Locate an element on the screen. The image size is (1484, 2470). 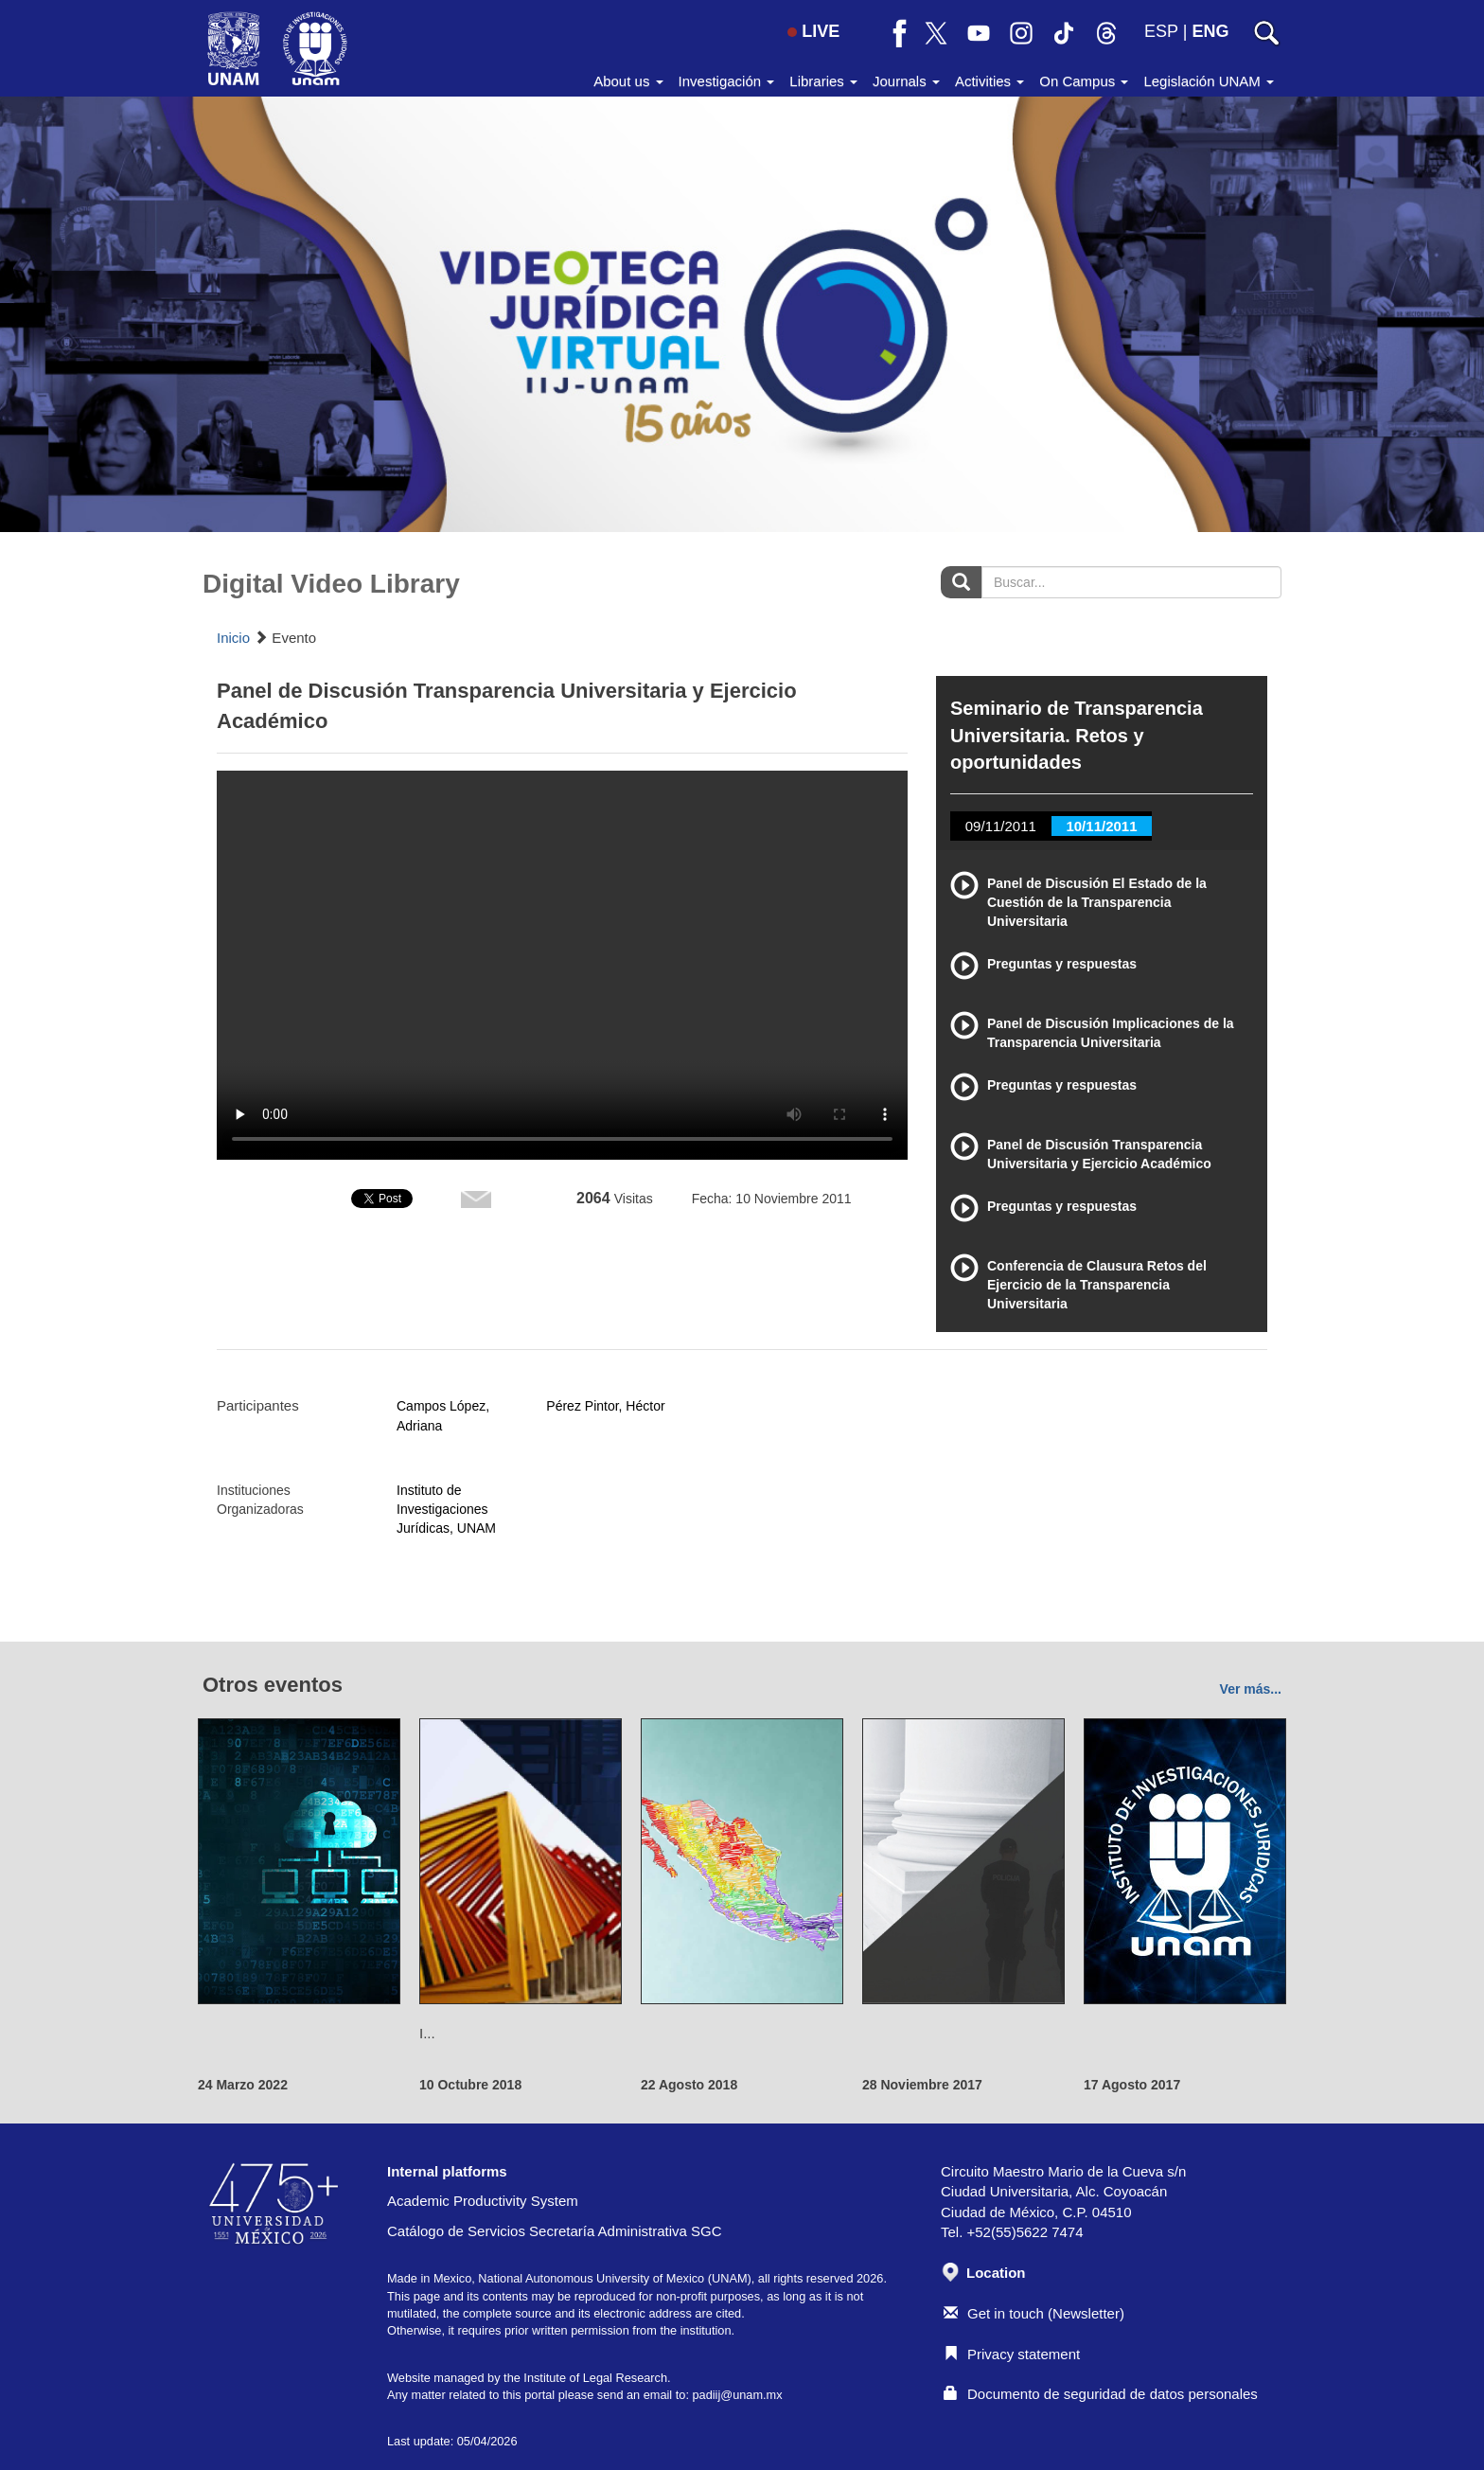
Ver más... is located at coordinates (1250, 1689).